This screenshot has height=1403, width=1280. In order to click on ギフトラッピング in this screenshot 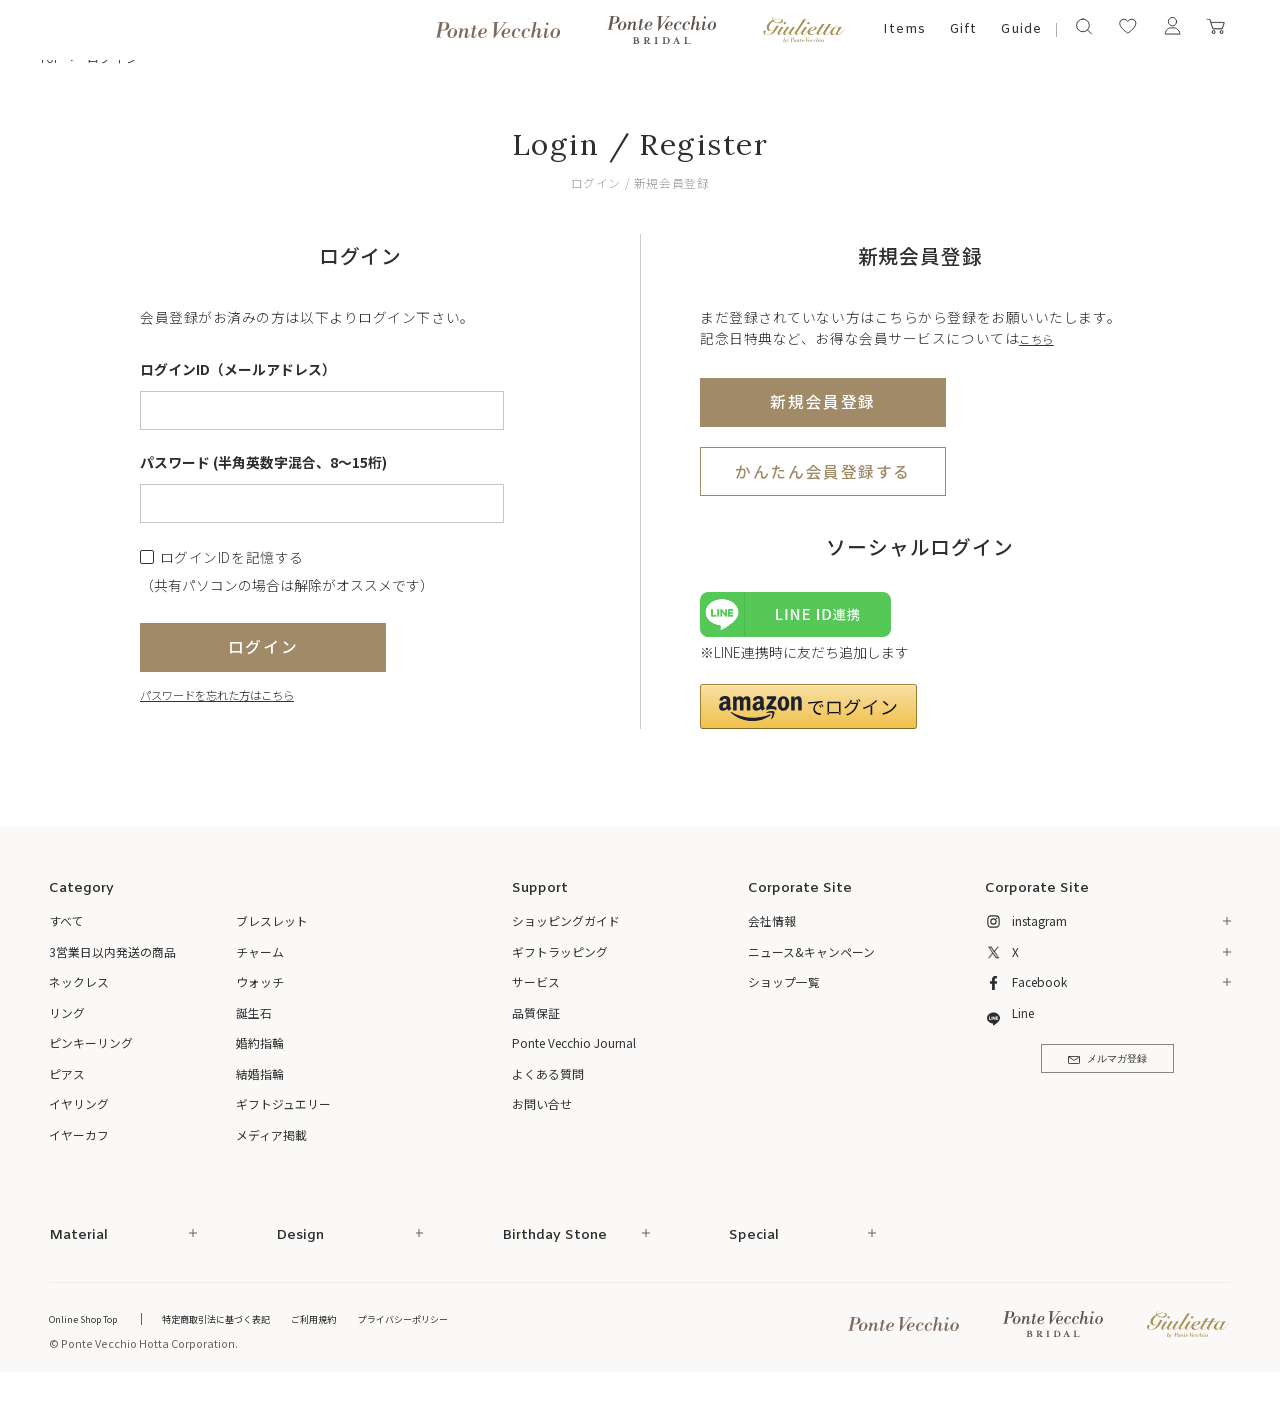, I will do `click(560, 959)`.